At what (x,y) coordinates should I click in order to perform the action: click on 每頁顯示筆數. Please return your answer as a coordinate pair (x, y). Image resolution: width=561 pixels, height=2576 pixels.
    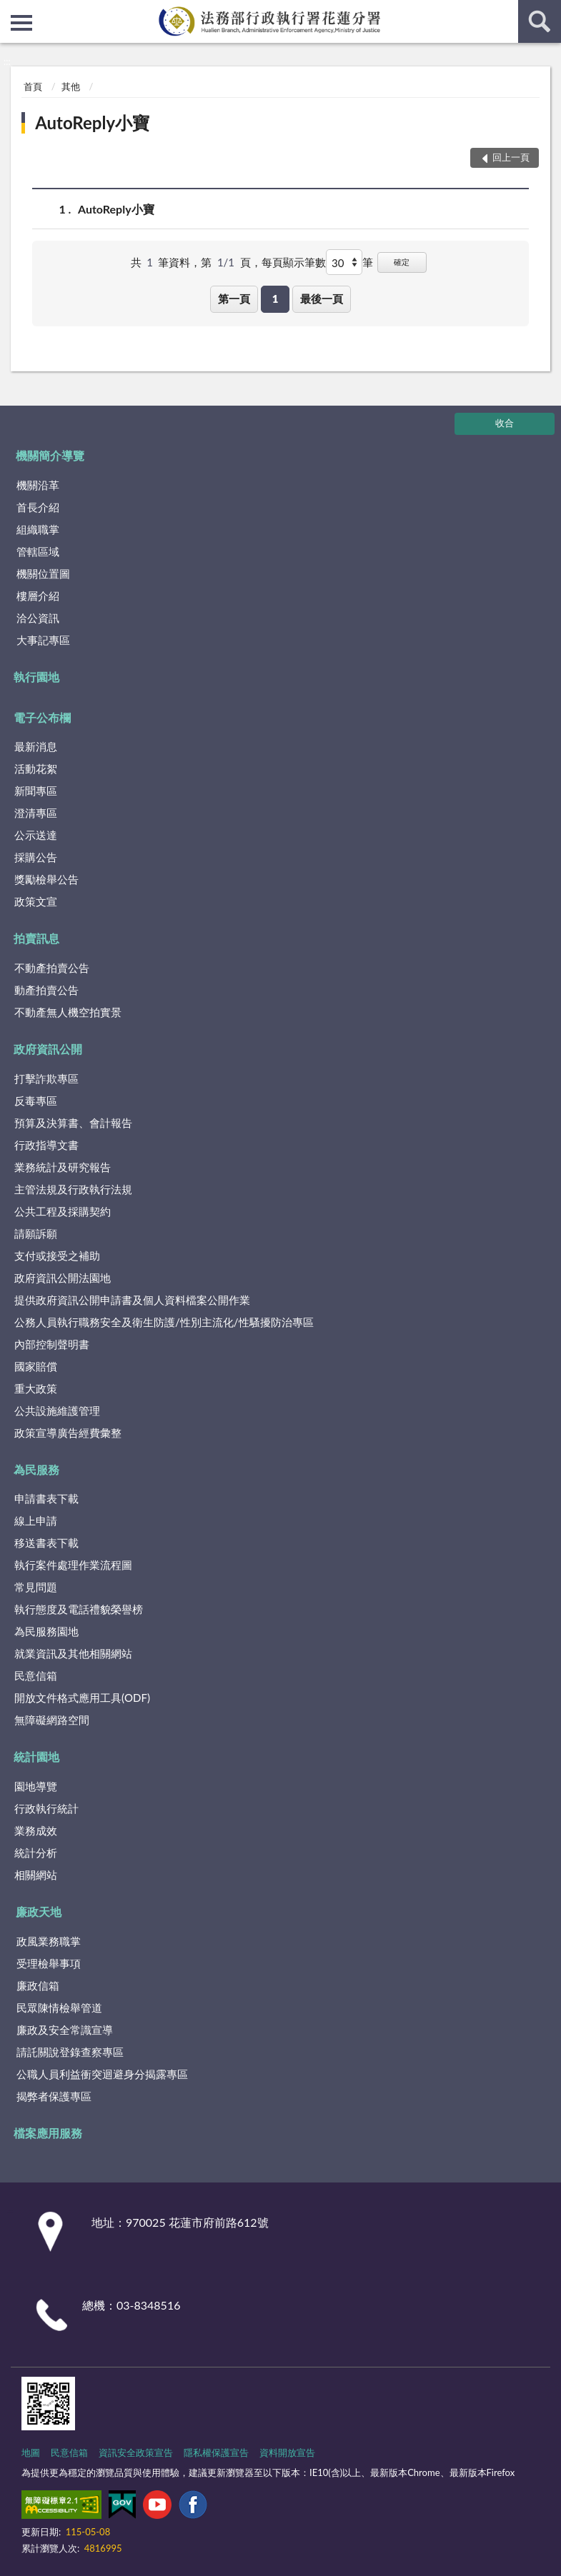
    Looking at the image, I should click on (294, 262).